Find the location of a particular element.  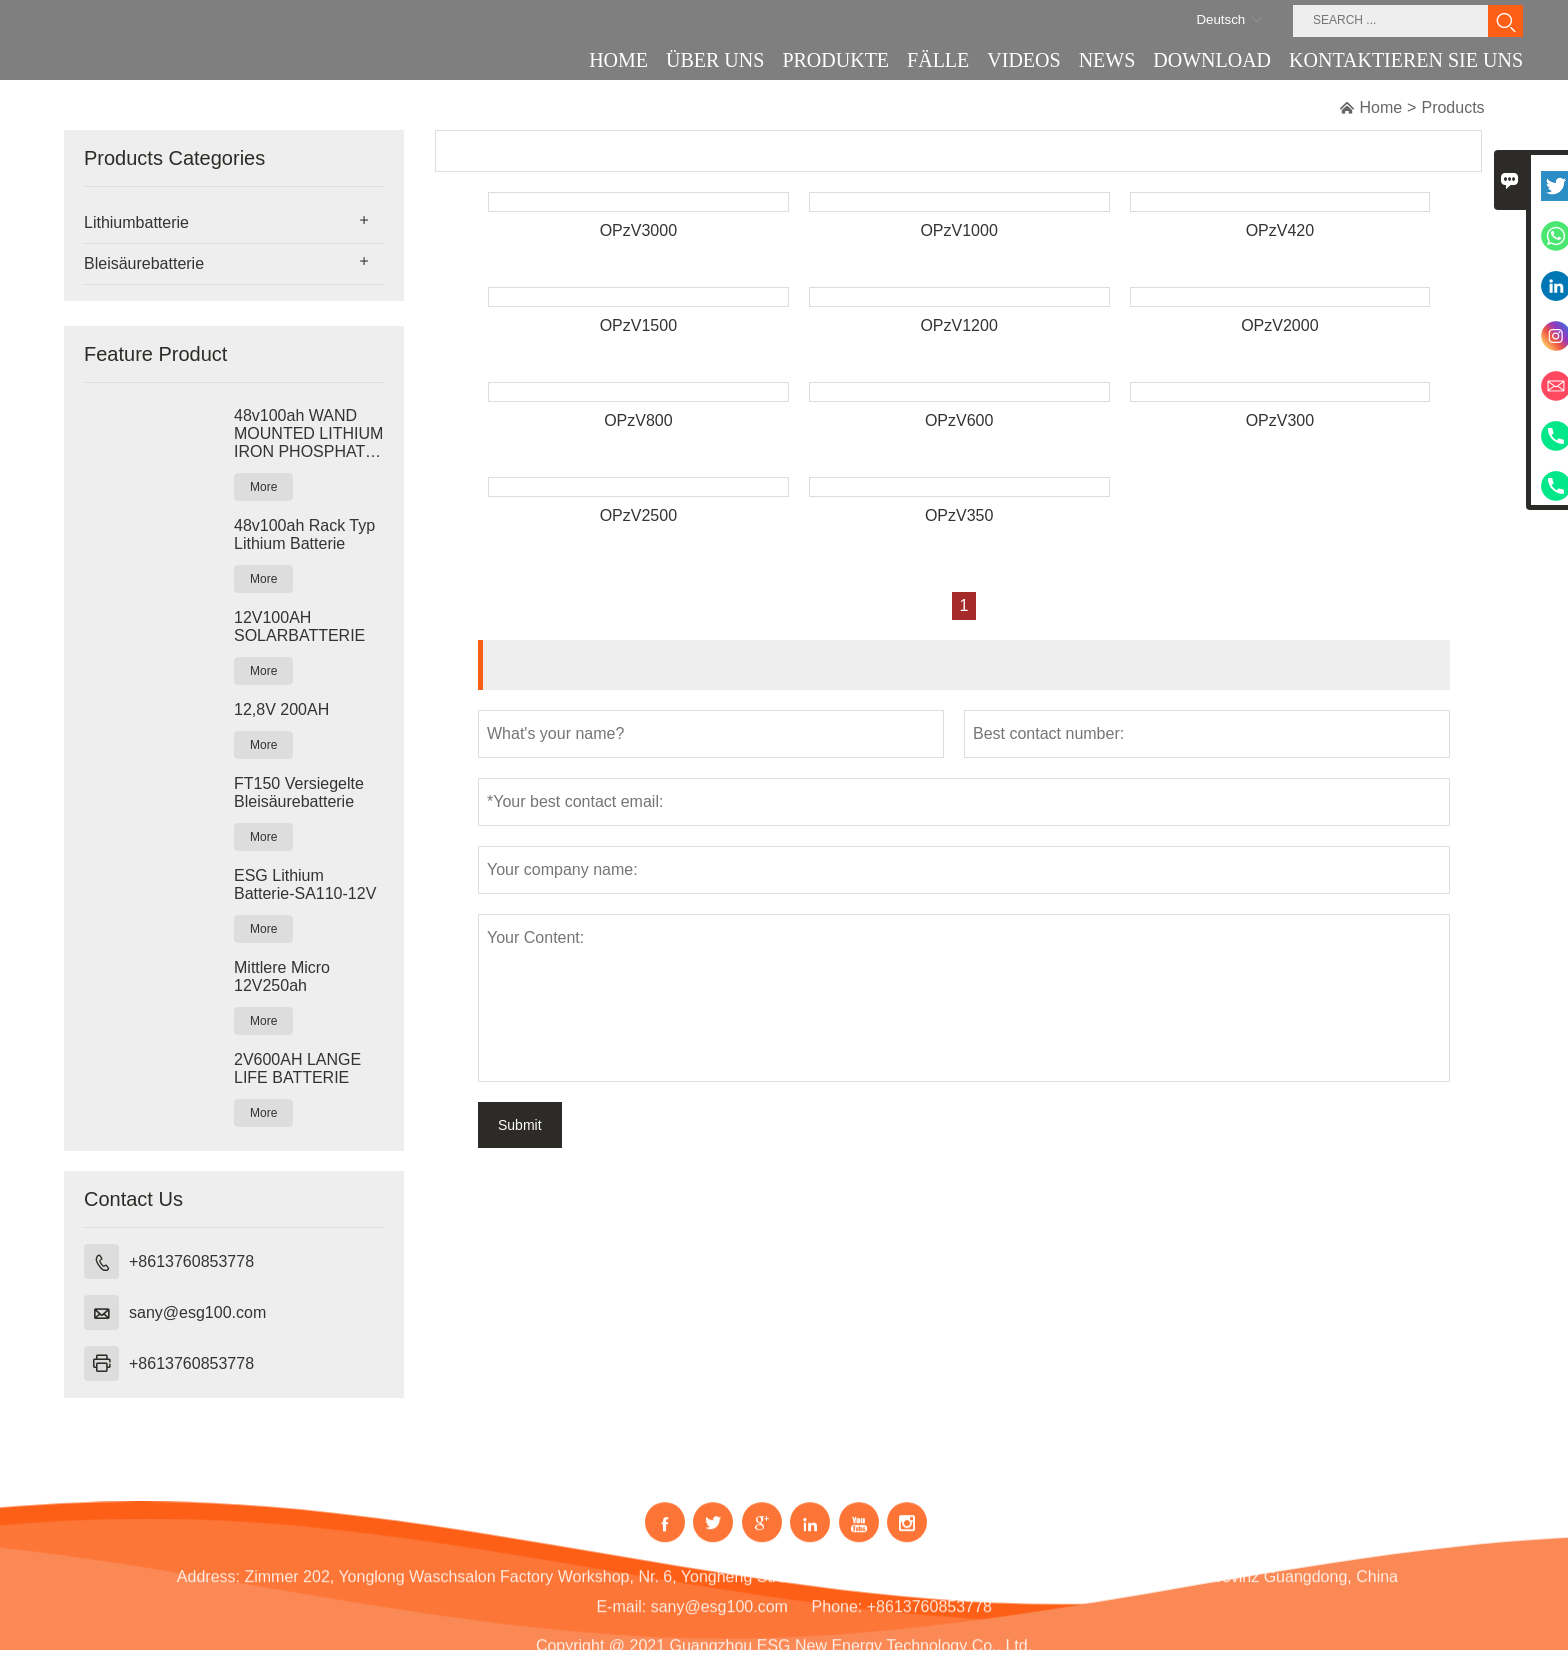

More is located at coordinates (263, 487).